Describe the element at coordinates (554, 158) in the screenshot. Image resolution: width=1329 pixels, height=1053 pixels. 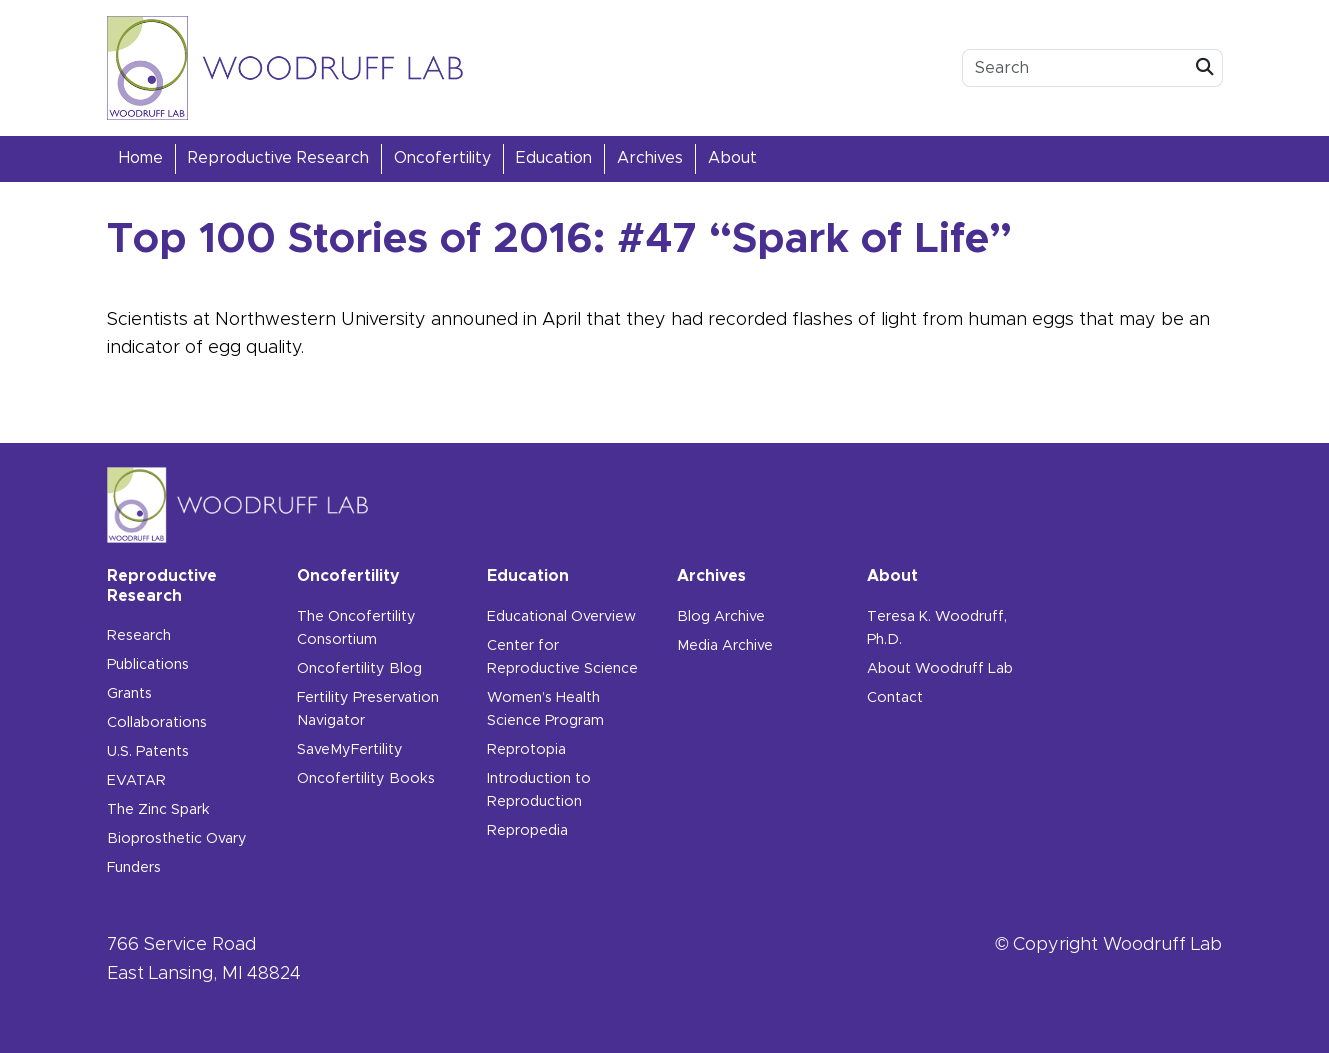
I see `Education` at that location.